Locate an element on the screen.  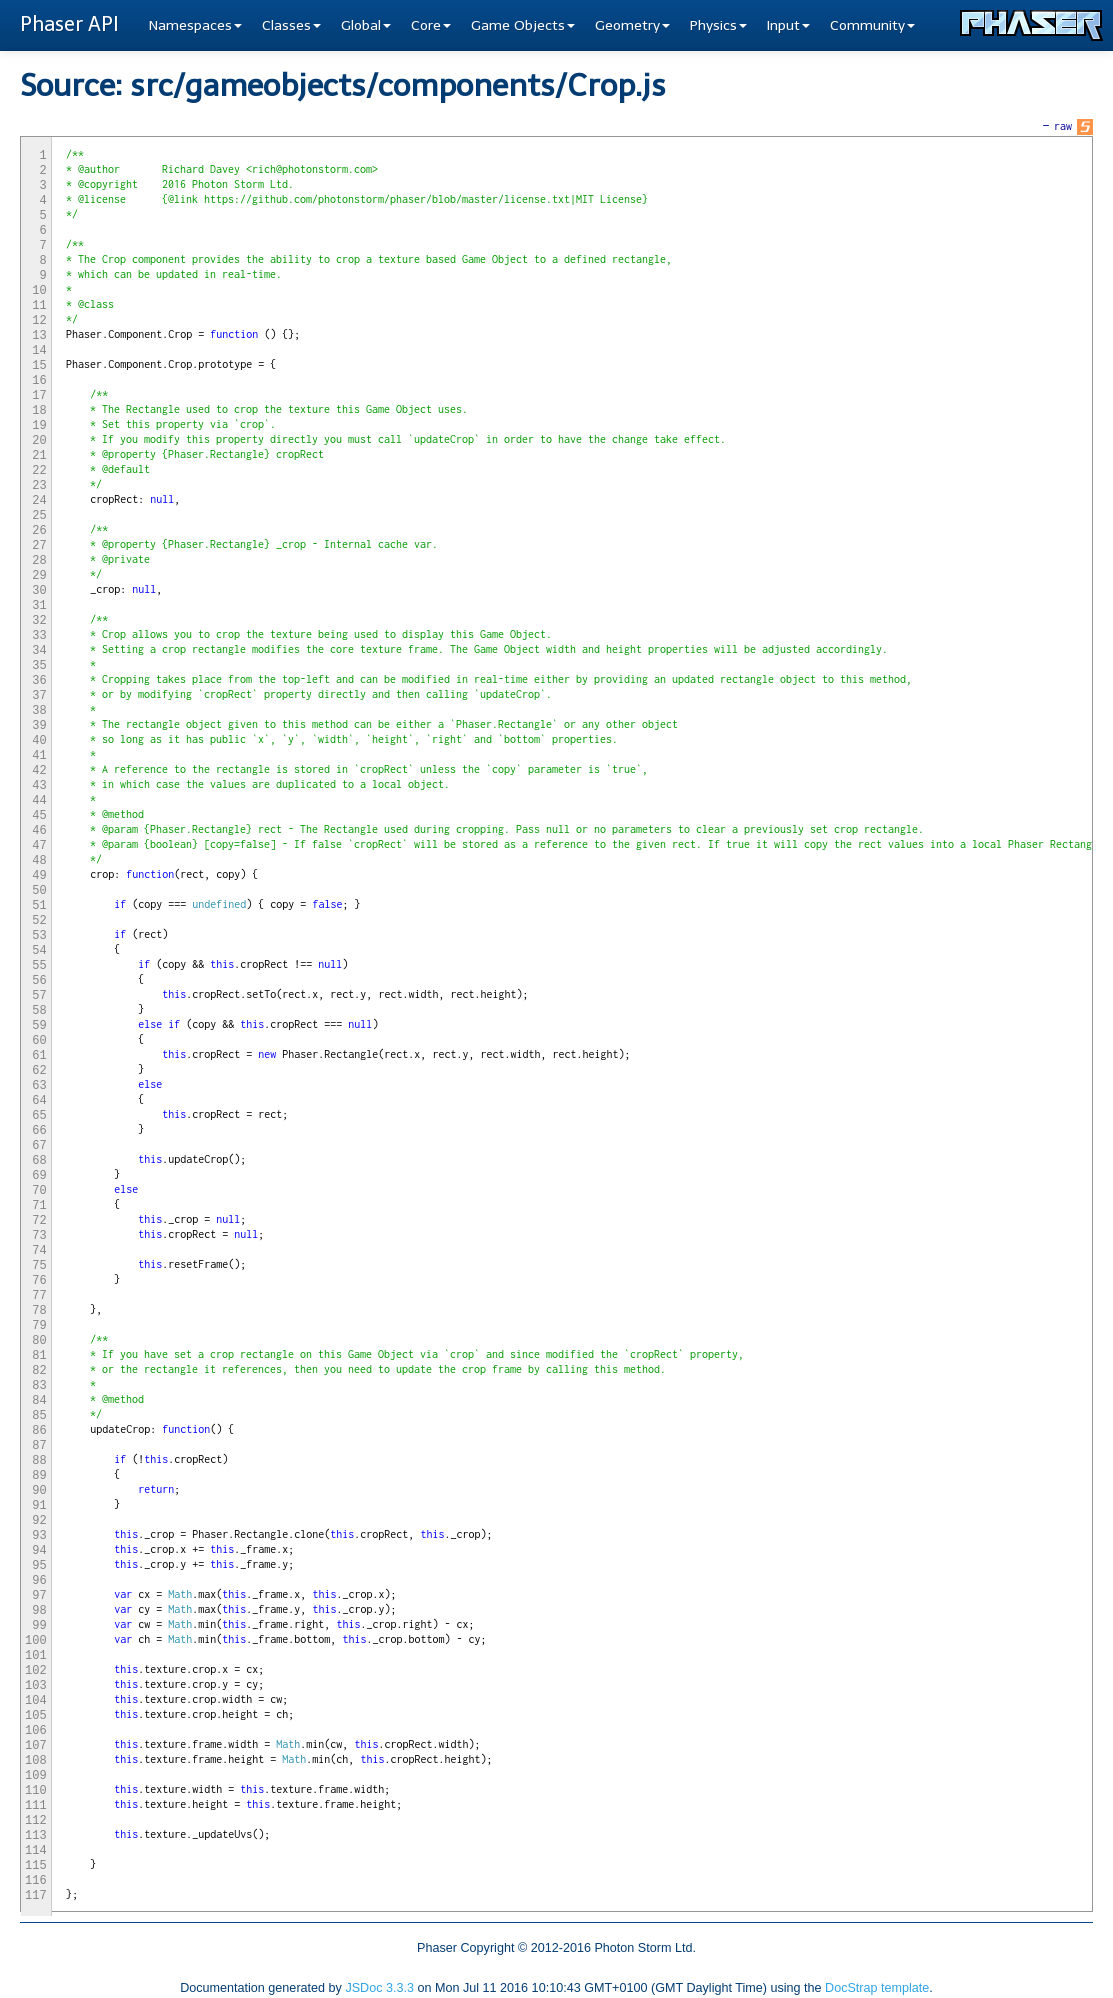
101 is located at coordinates (36, 1656).